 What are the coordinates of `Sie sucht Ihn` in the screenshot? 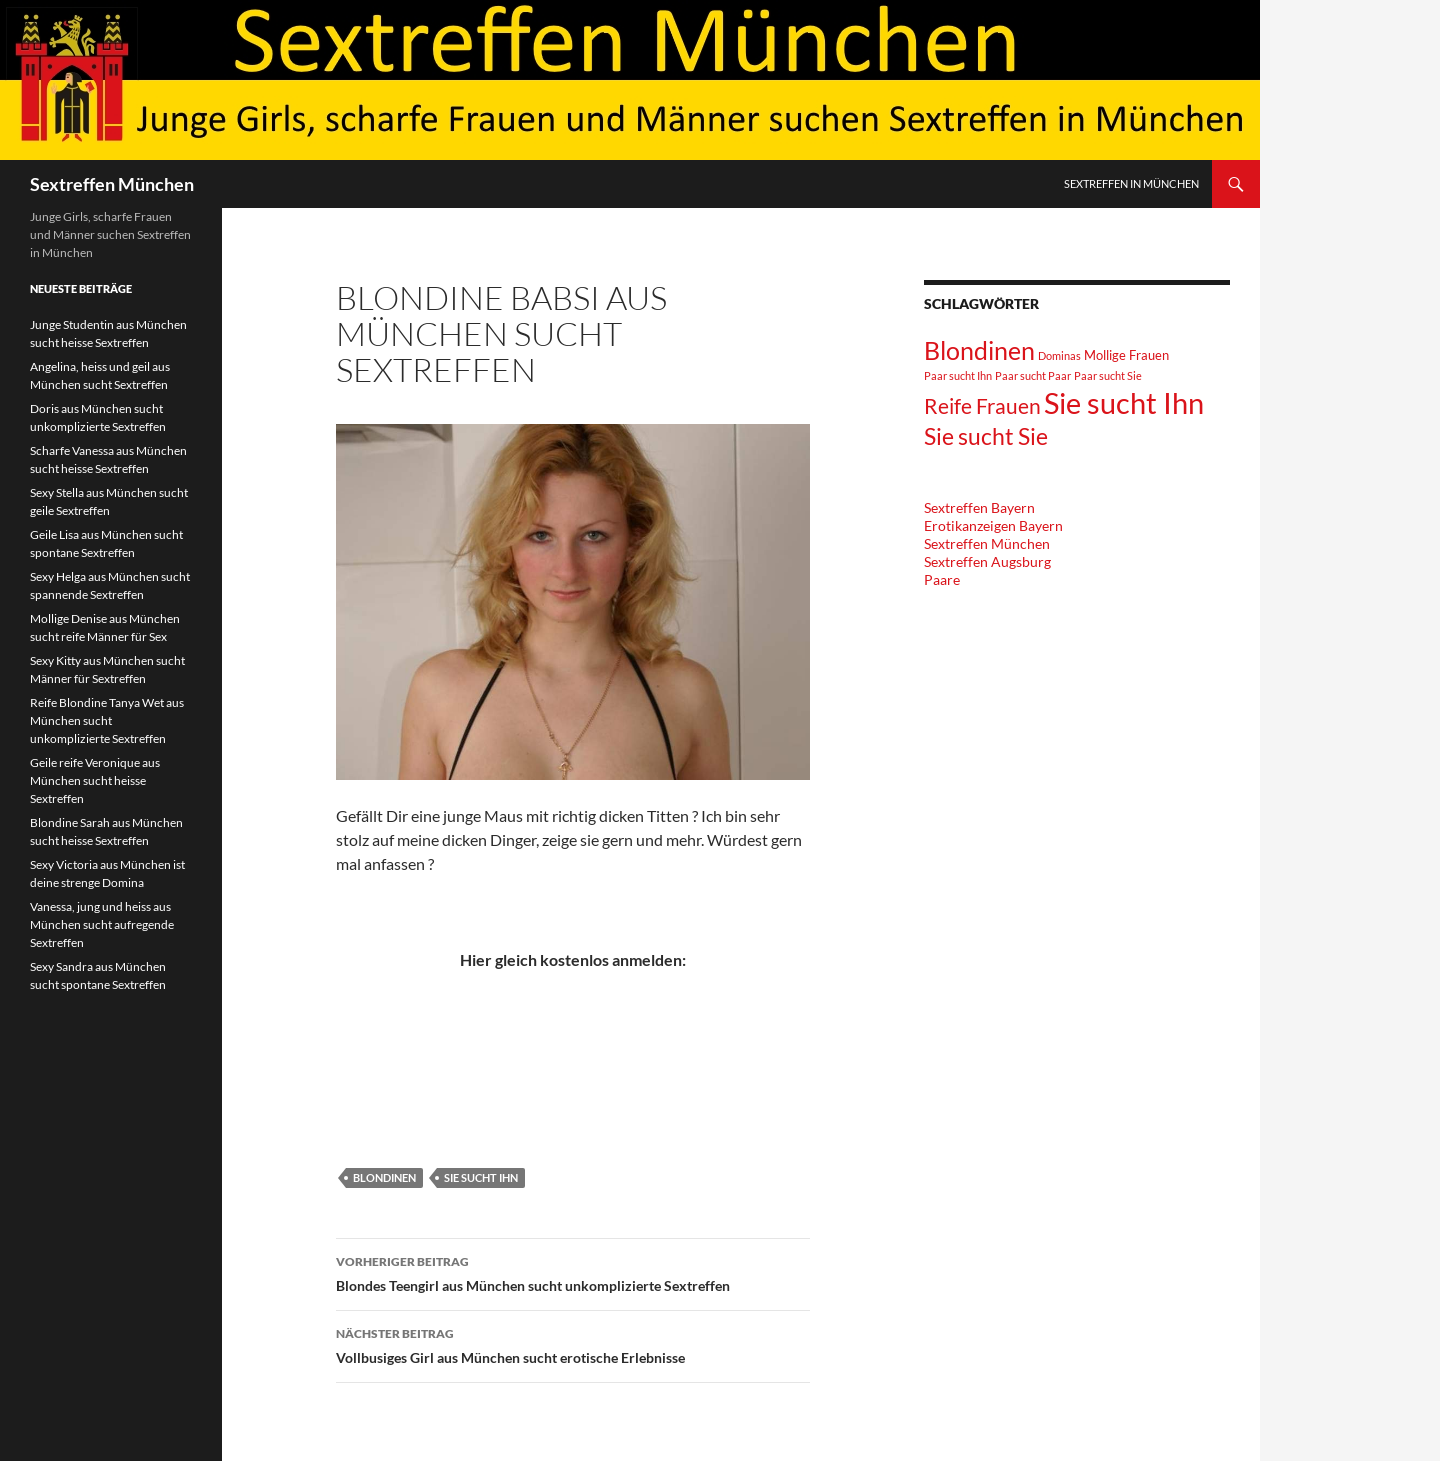 It's located at (481, 1177).